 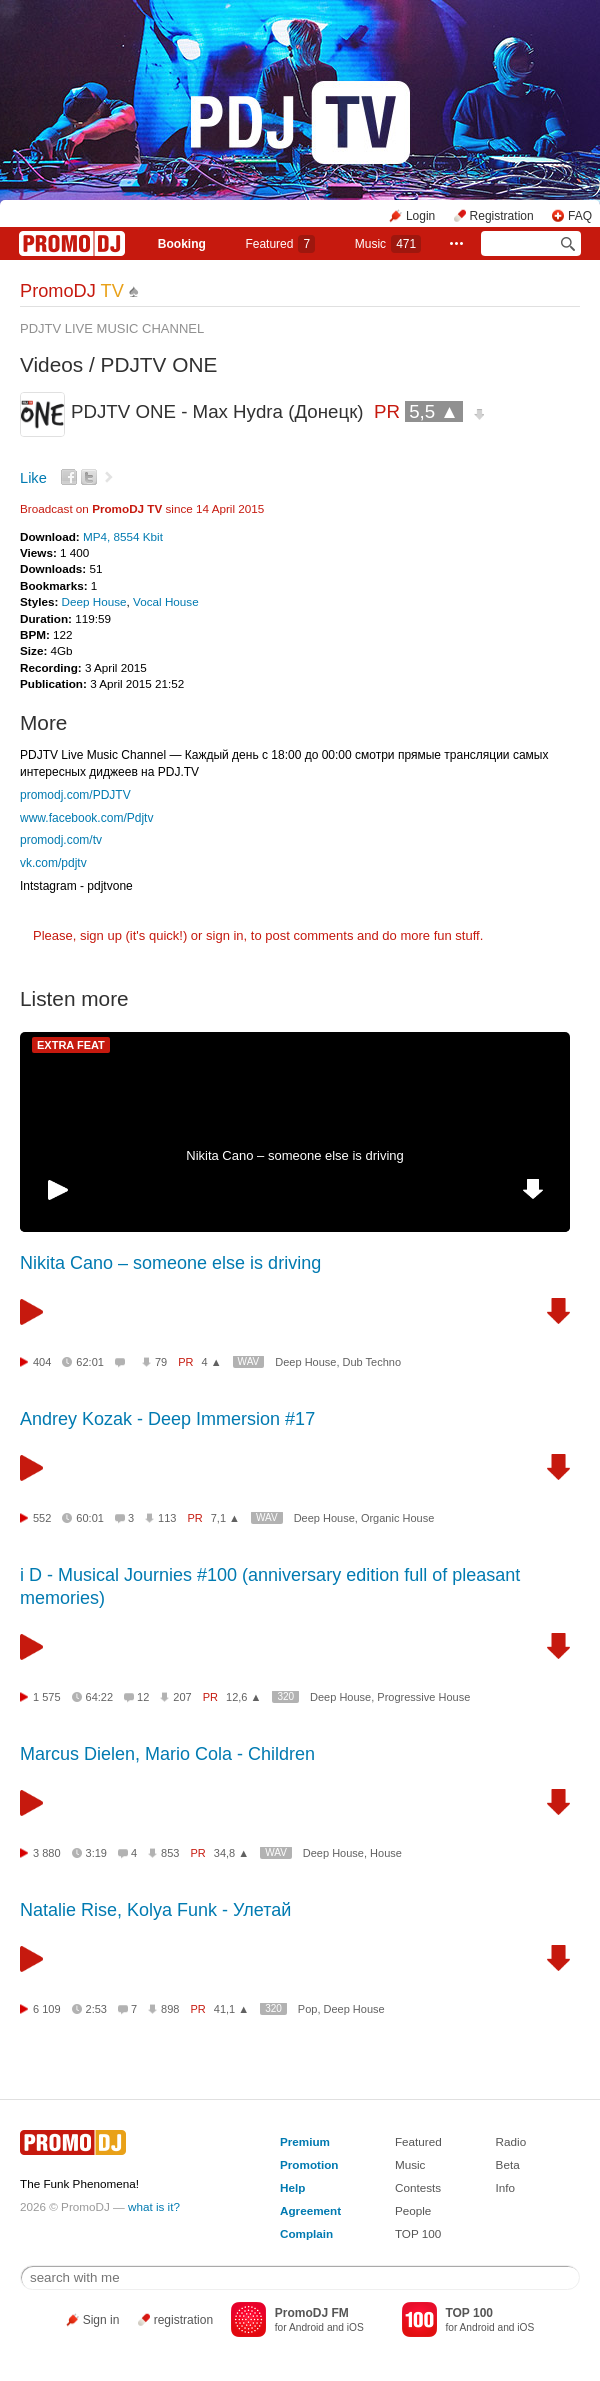 I want to click on 4 ▲, so click(x=212, y=1362).